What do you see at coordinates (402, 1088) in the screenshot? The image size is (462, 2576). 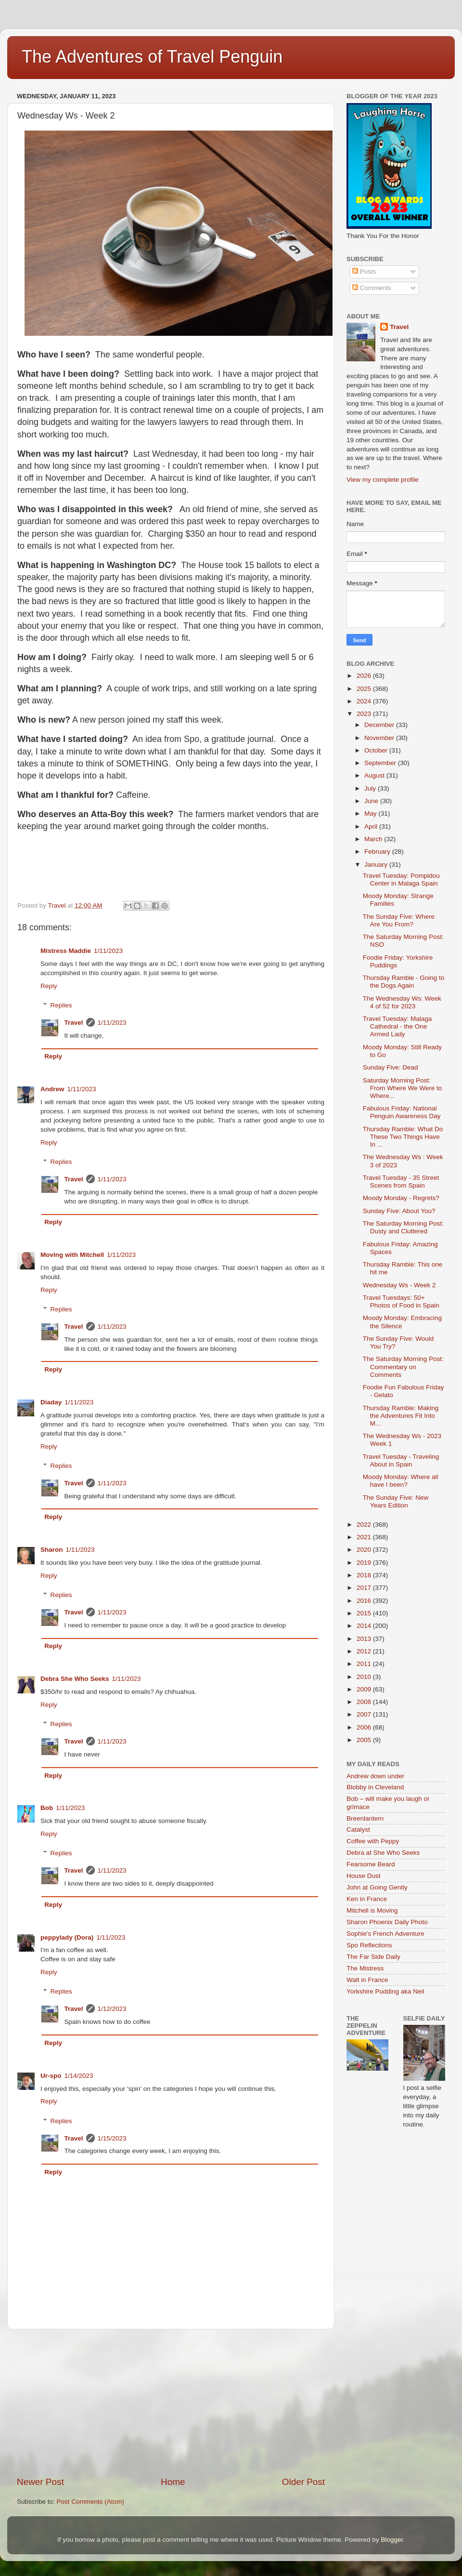 I see `Saturday Morning Post: From Where We Were to Where...` at bounding box center [402, 1088].